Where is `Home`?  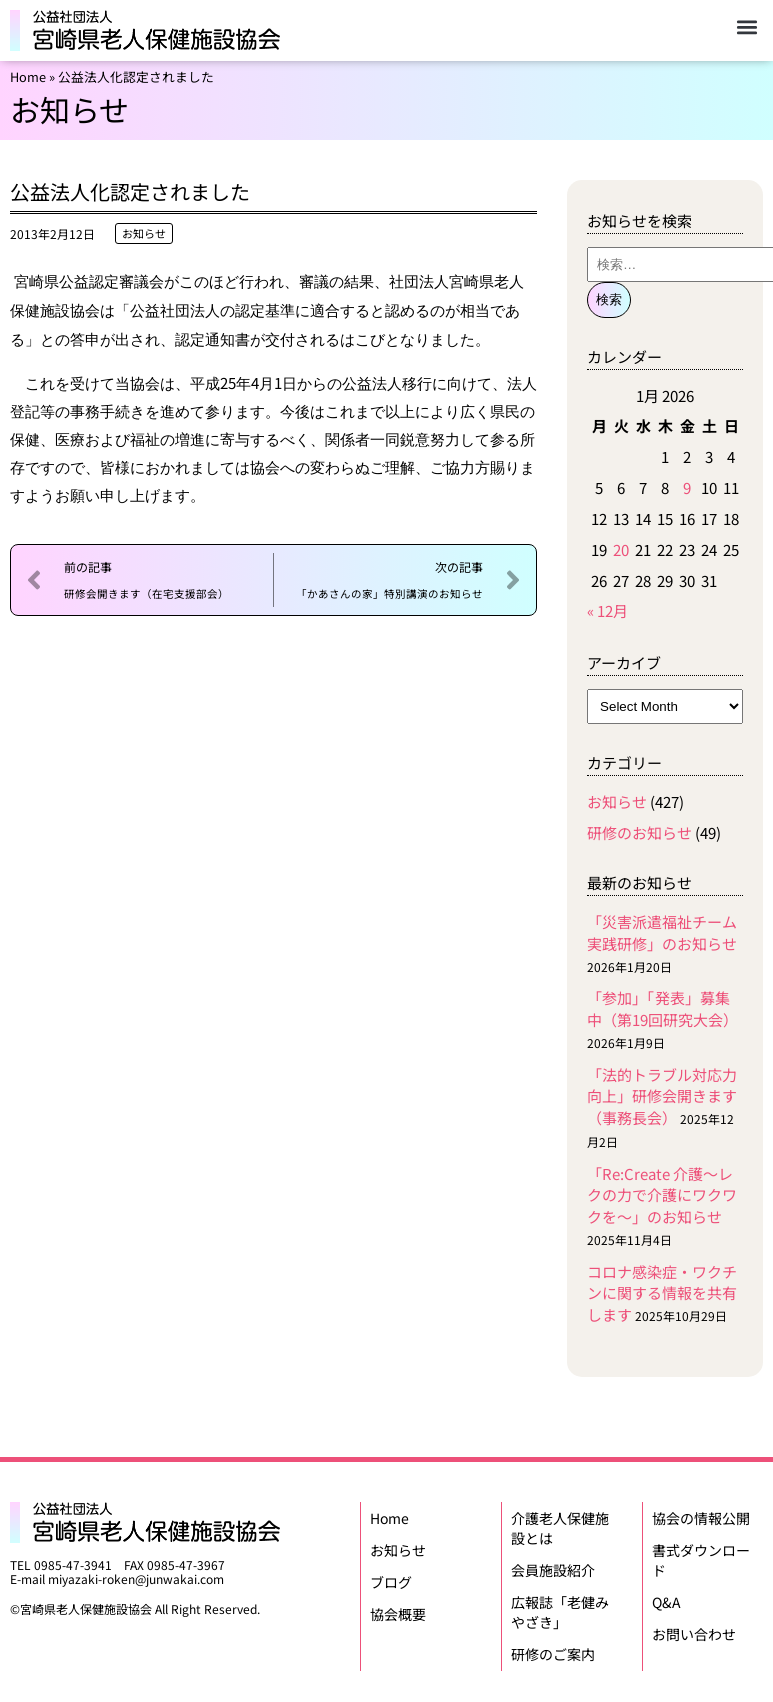 Home is located at coordinates (28, 76).